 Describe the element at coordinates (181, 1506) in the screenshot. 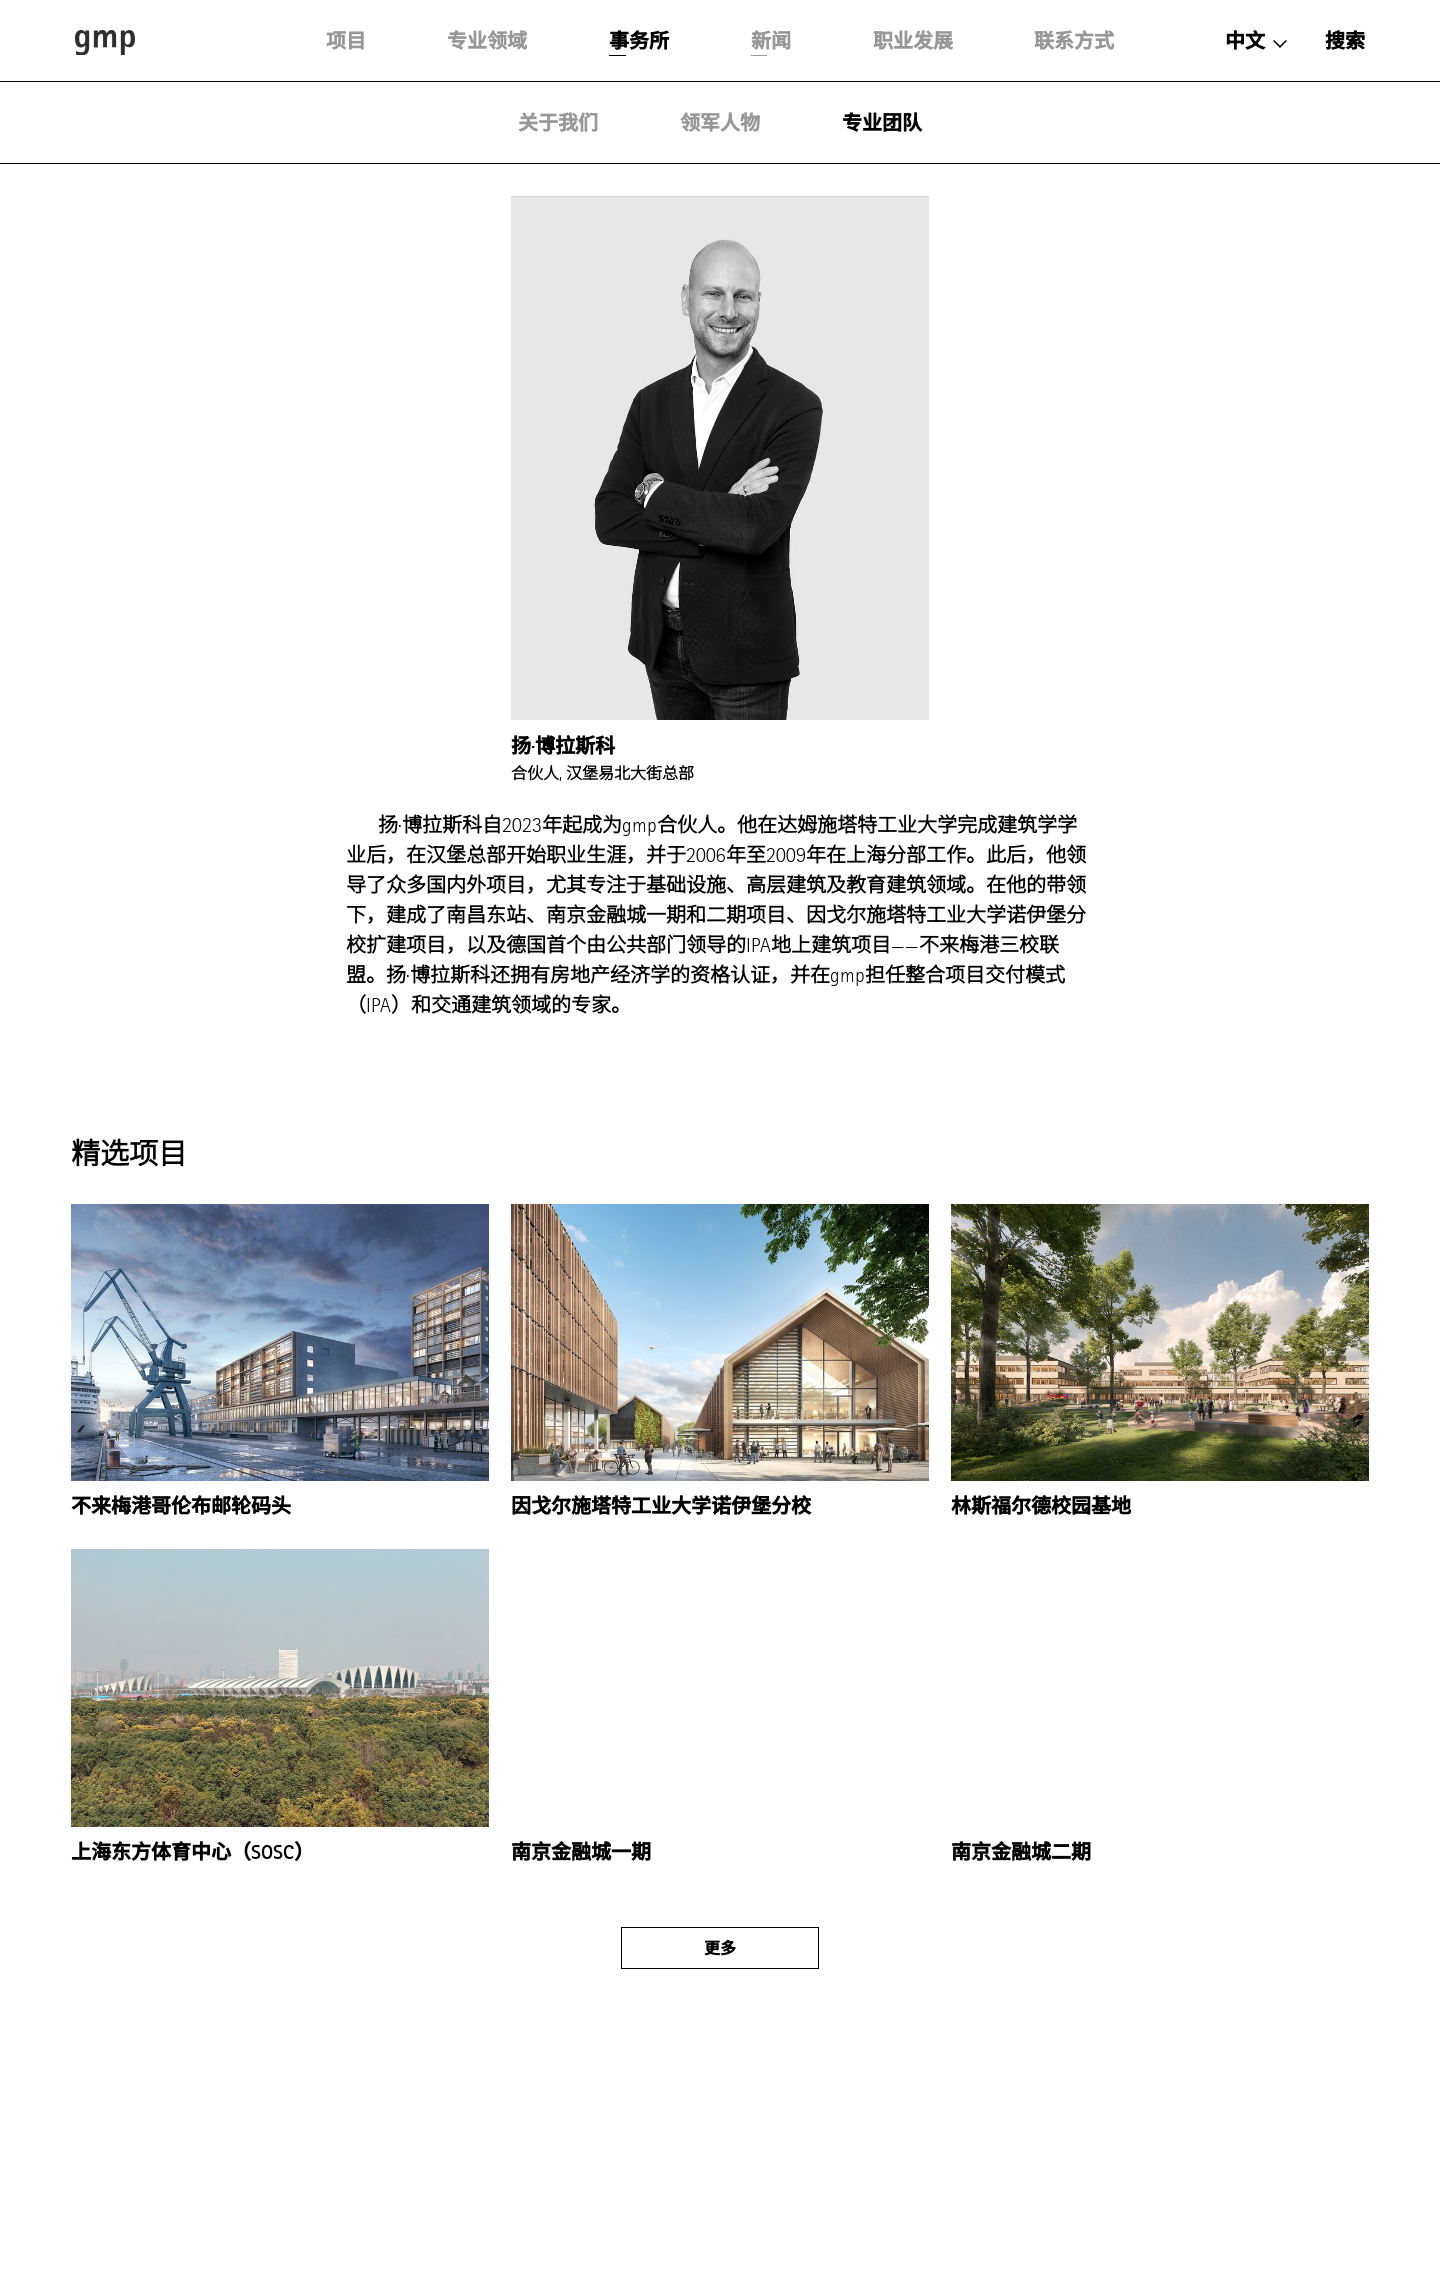

I see `不来梅港哥伦布邮轮码头` at that location.